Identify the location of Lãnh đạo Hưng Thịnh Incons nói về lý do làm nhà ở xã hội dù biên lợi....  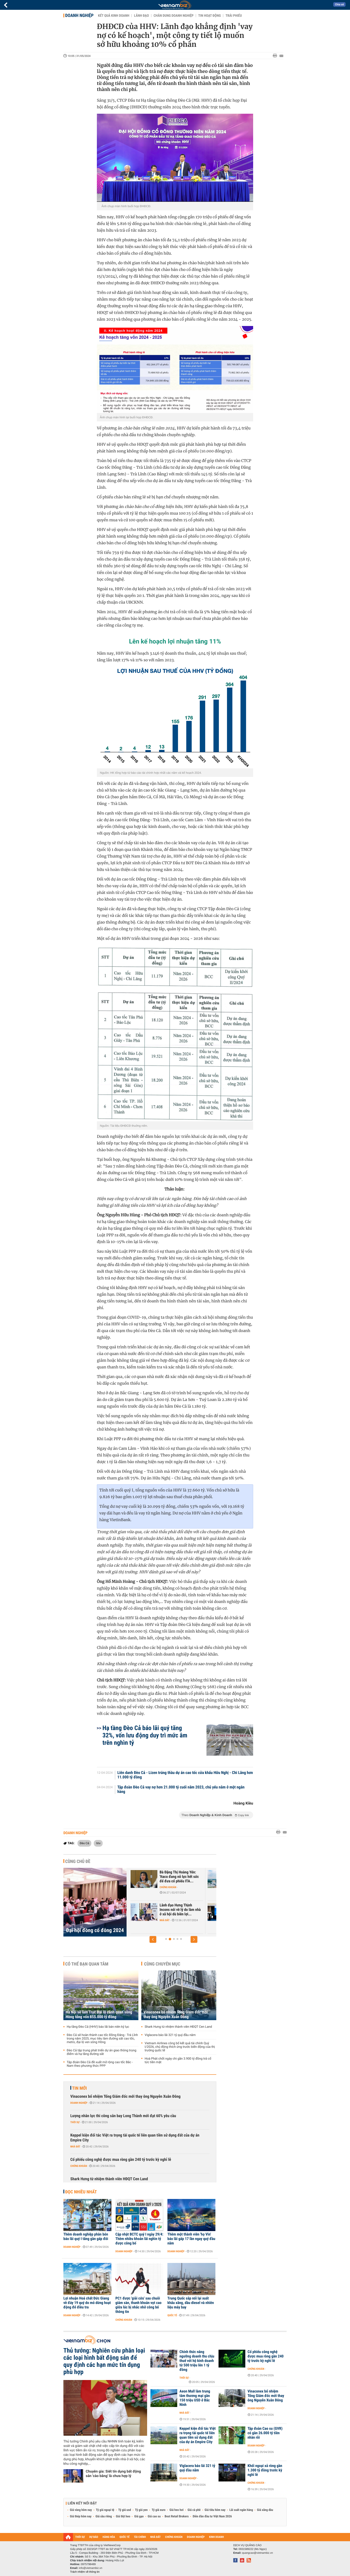
(198, 1909).